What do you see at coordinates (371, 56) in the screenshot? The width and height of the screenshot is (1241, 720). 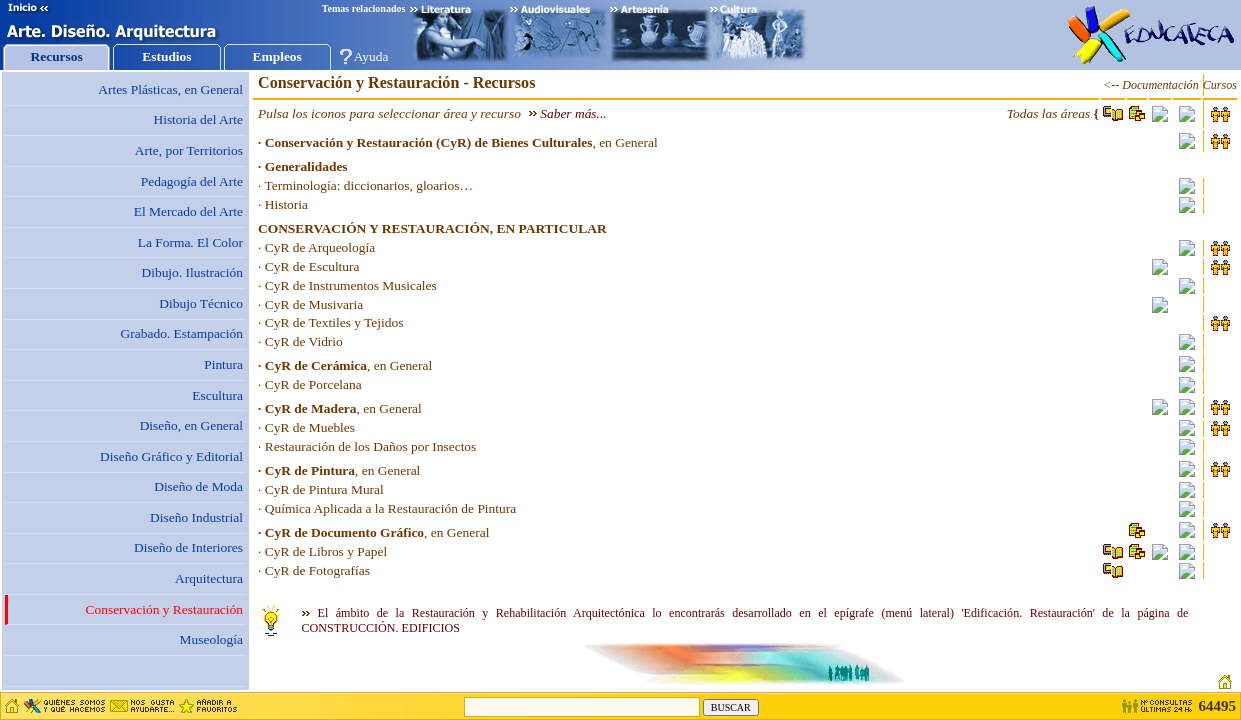 I see `Ayuda` at bounding box center [371, 56].